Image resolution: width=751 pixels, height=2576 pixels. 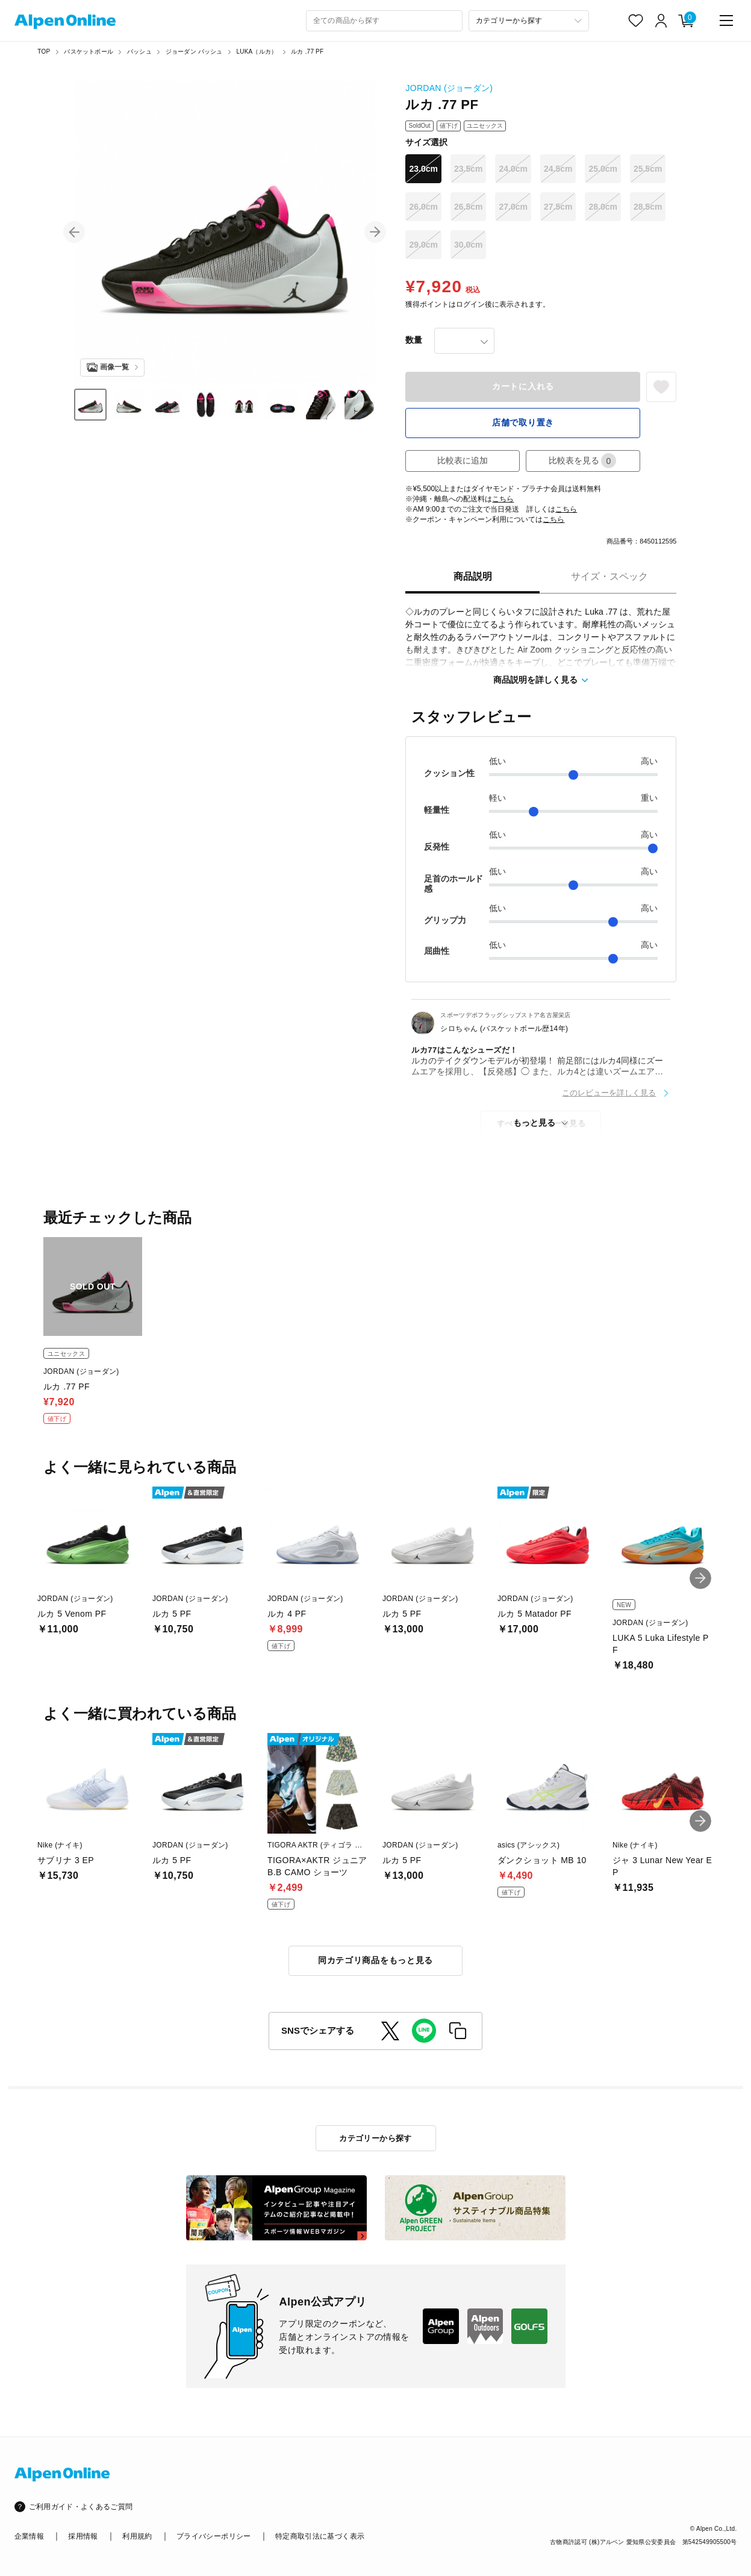 What do you see at coordinates (609, 576) in the screenshot?
I see `サイズ・スペック` at bounding box center [609, 576].